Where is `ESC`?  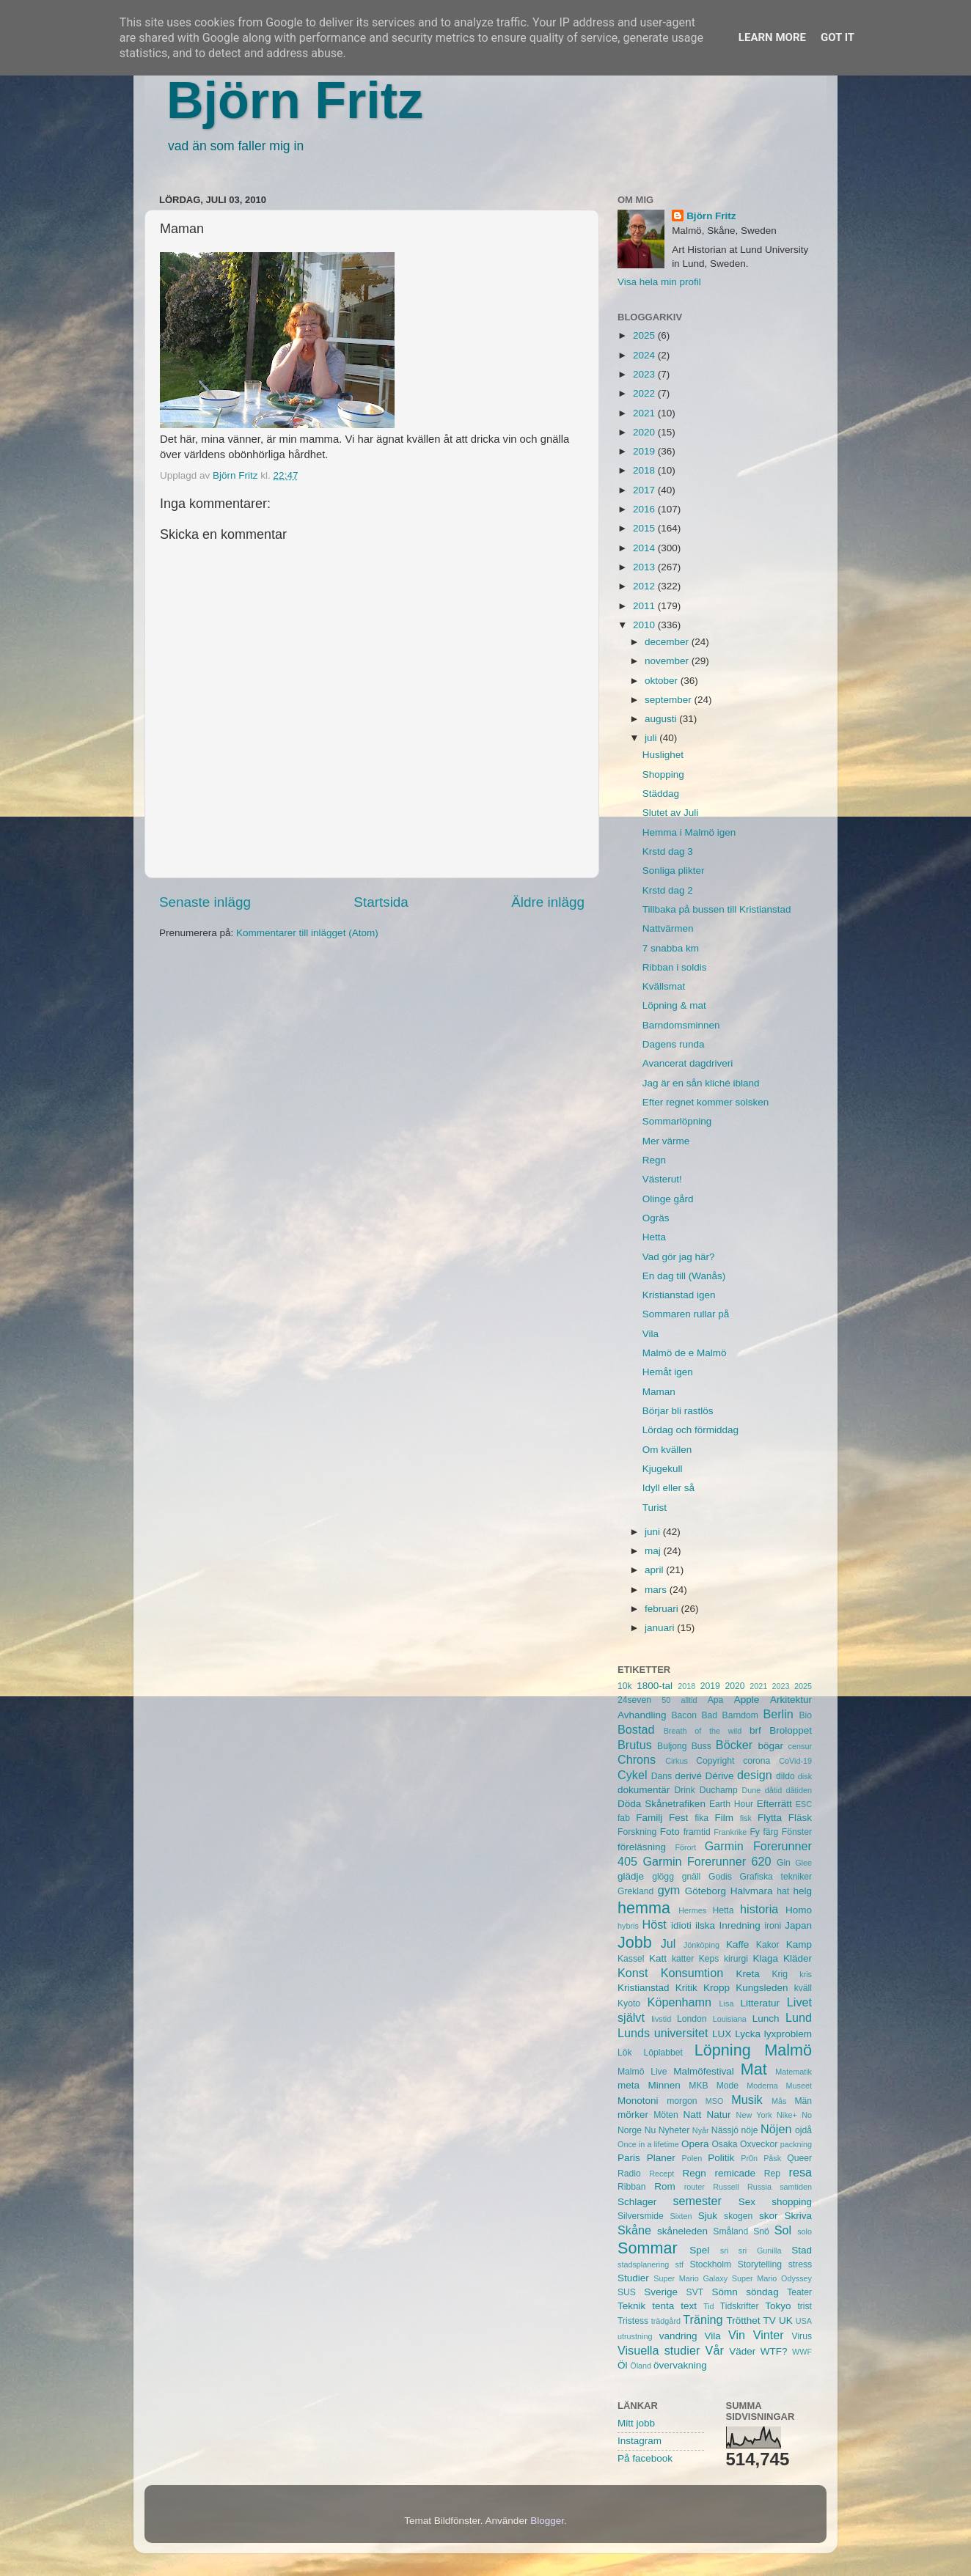
ESC is located at coordinates (804, 1804).